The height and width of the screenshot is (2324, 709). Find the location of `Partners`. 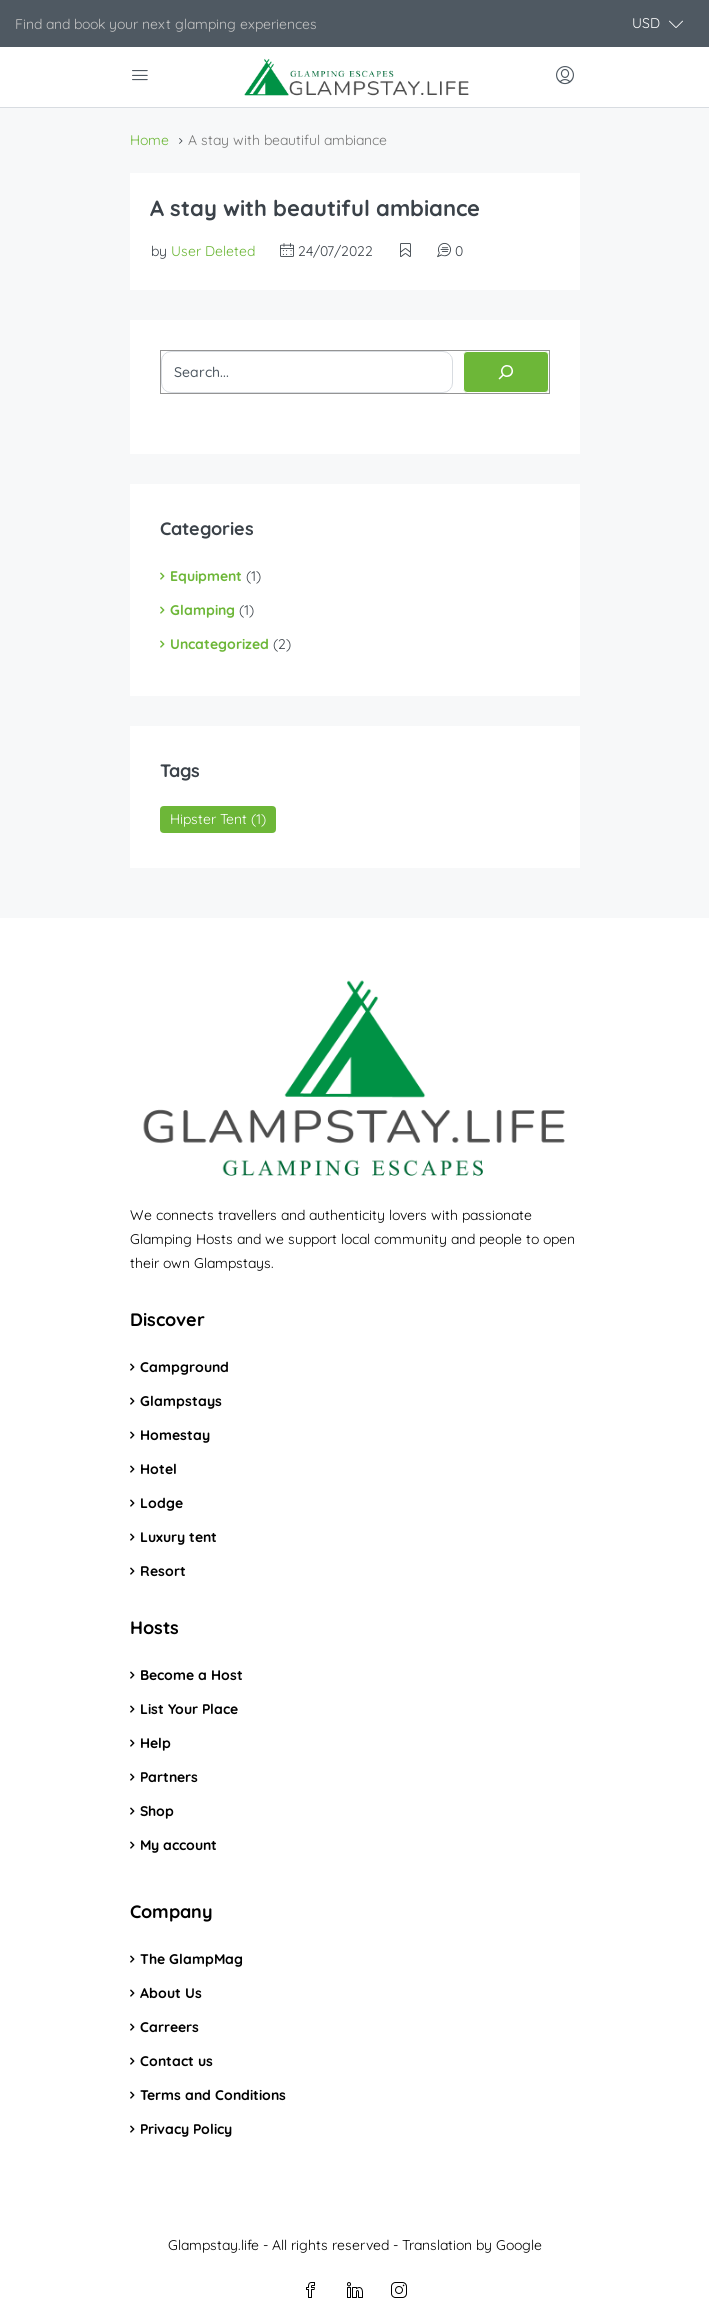

Partners is located at coordinates (169, 1777).